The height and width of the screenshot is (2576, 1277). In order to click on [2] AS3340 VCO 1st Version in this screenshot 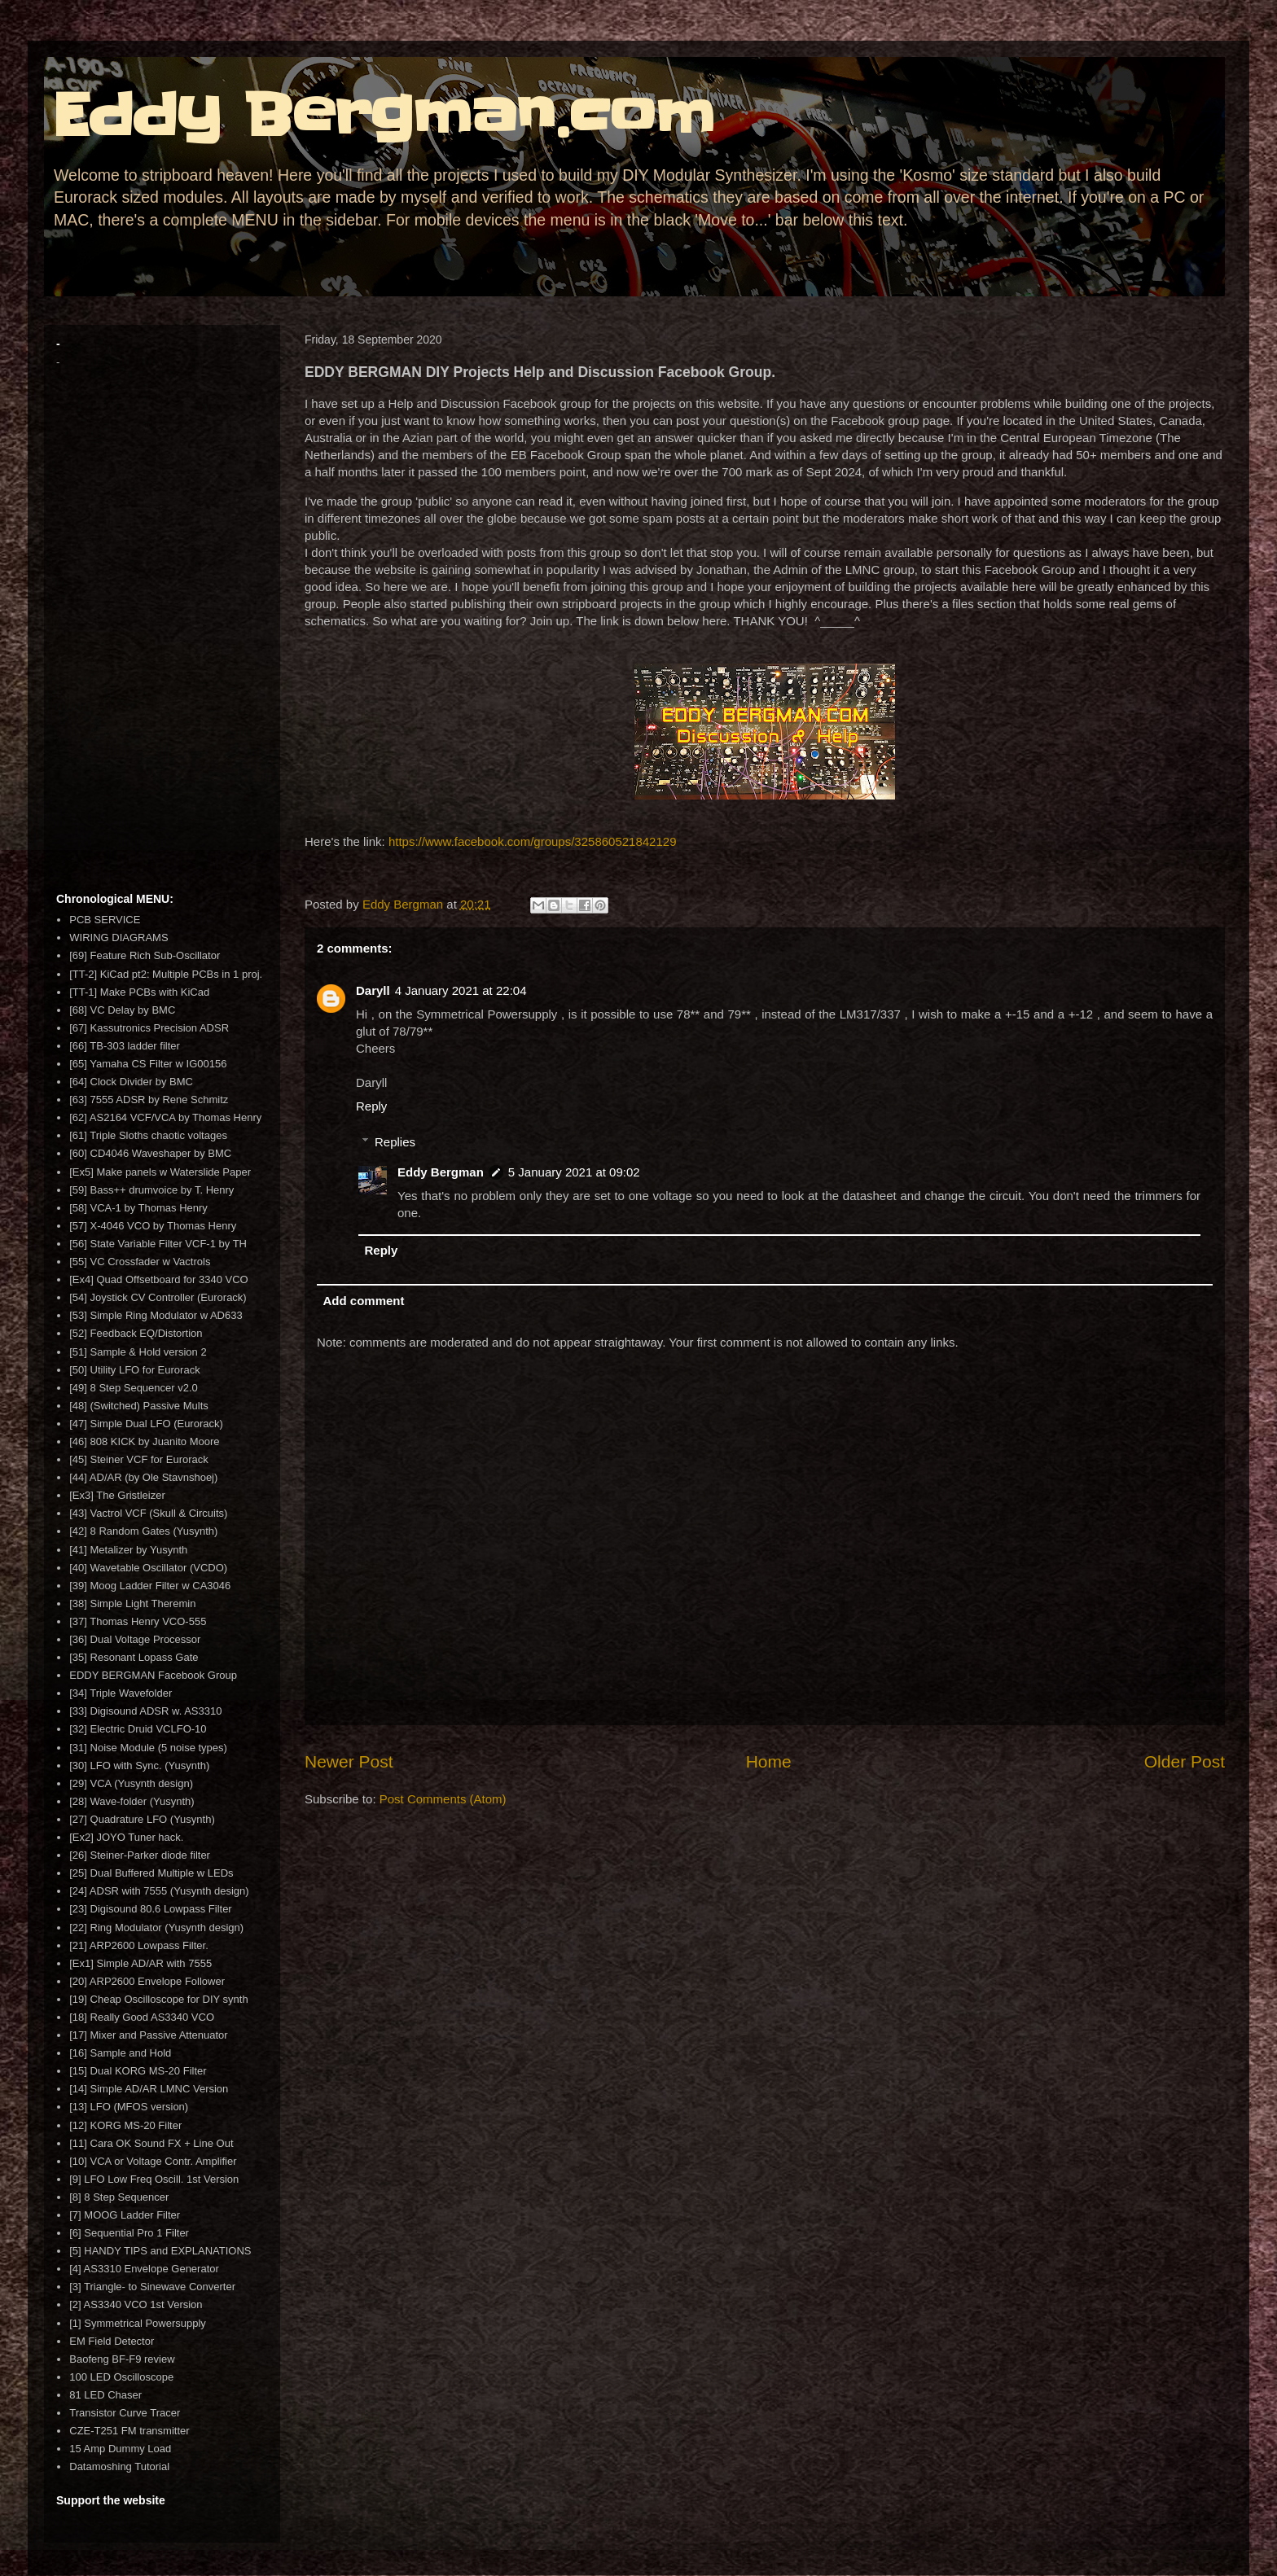, I will do `click(135, 2304)`.